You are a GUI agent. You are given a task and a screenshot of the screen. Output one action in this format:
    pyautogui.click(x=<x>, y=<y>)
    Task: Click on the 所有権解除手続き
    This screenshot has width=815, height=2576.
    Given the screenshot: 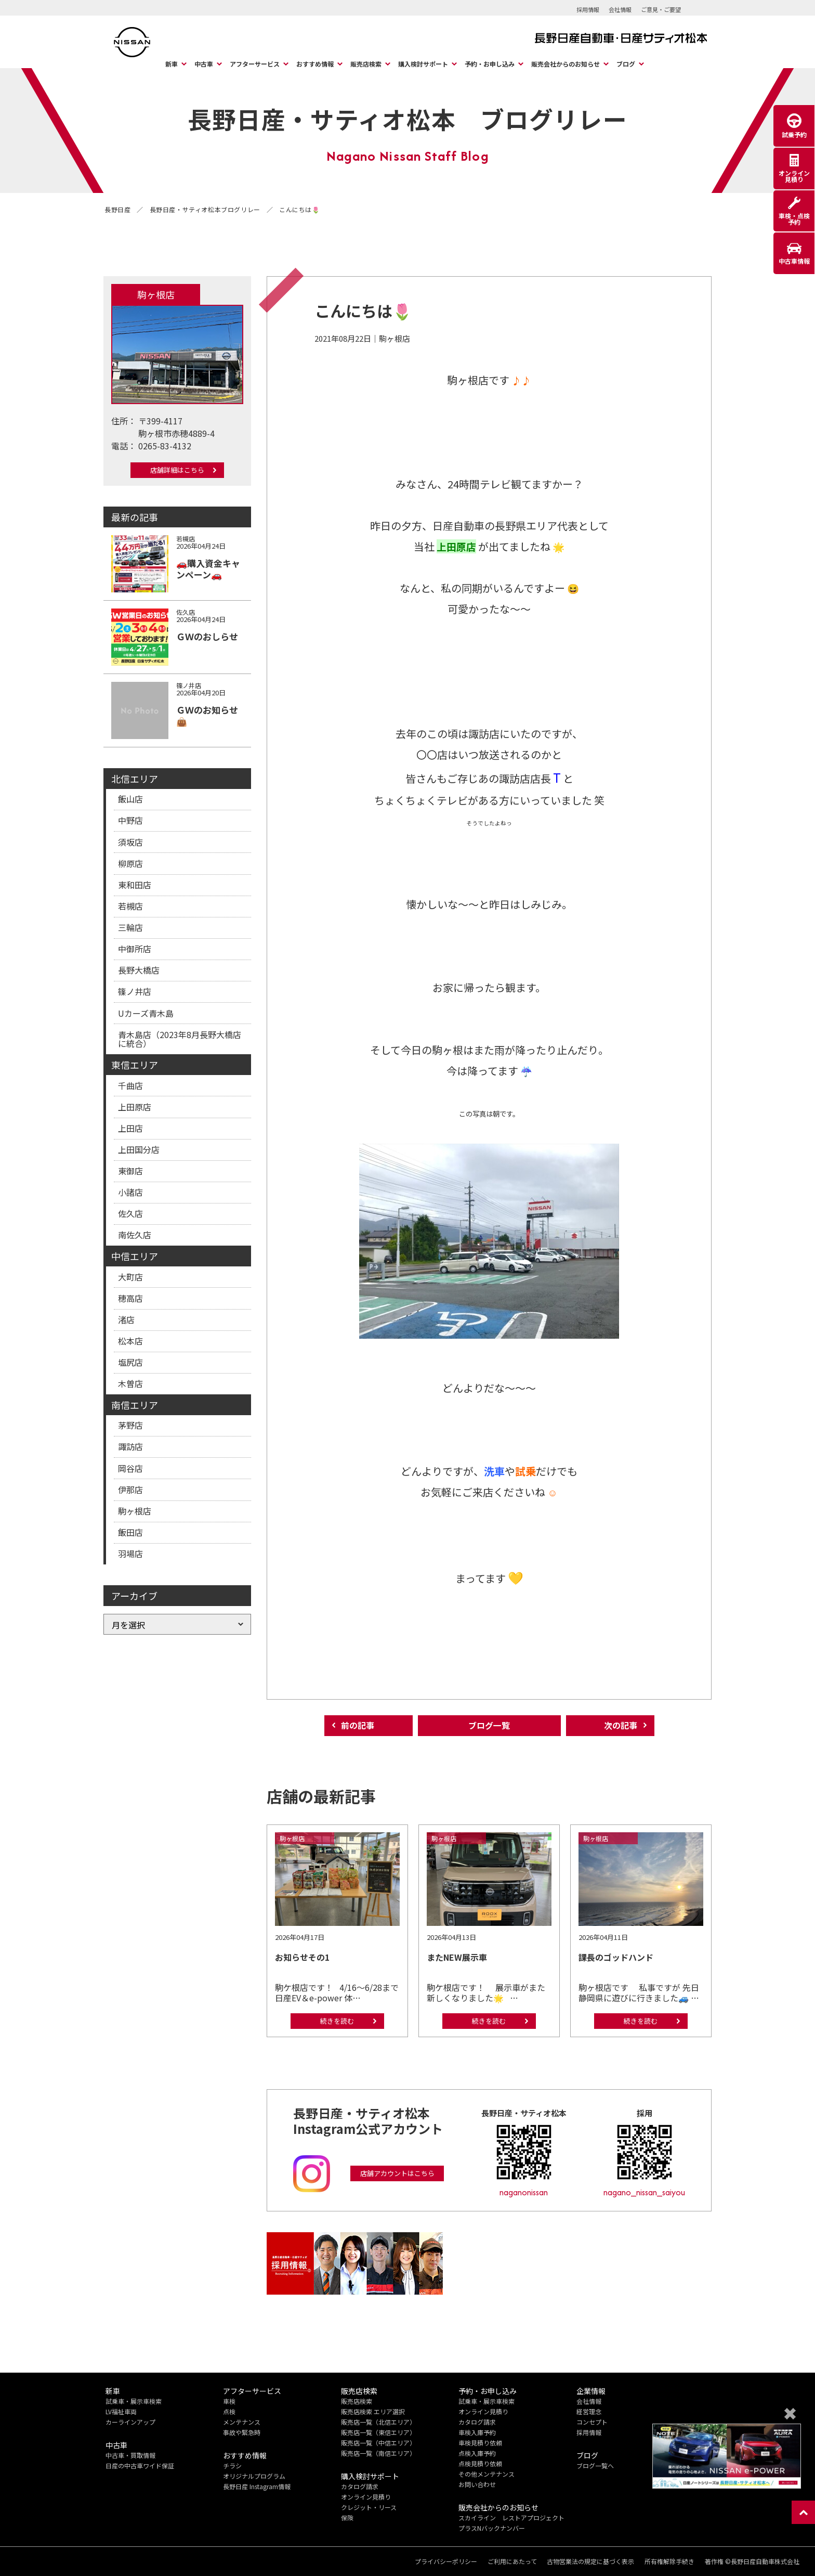 What is the action you would take?
    pyautogui.click(x=669, y=2561)
    